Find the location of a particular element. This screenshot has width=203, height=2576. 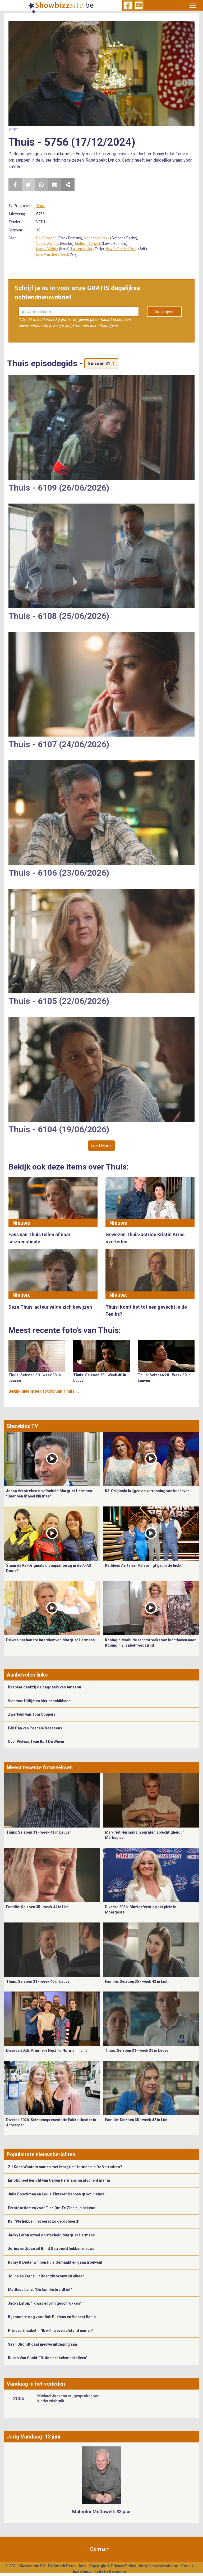

Sean Dhondt gaat nieuwe uitdaging aan is located at coordinates (42, 2344).